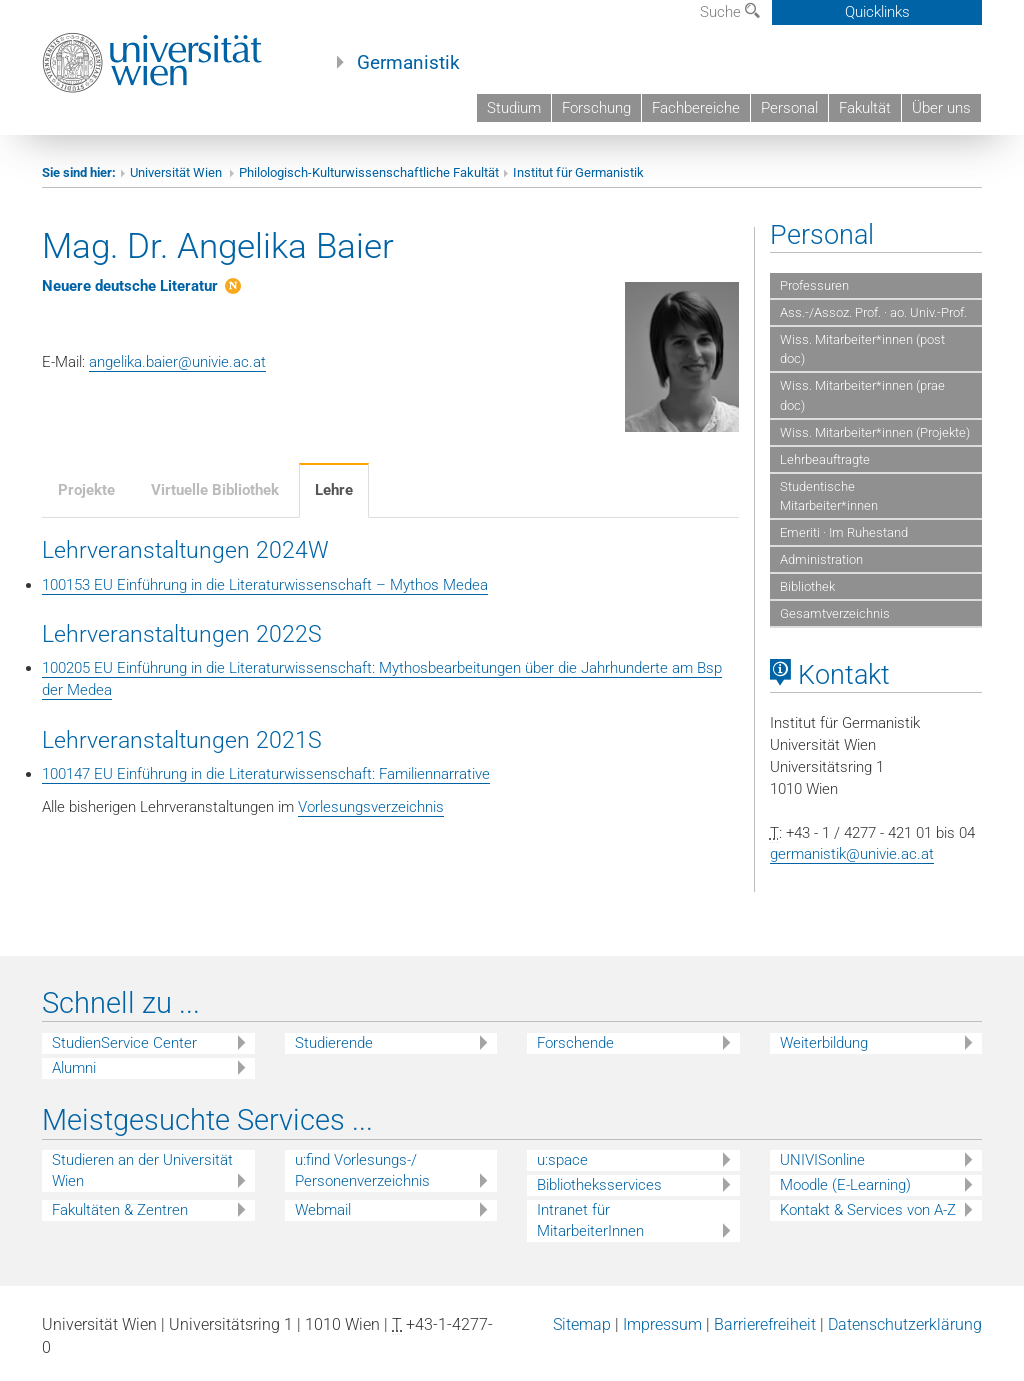 The image size is (1024, 1381). Describe the element at coordinates (215, 490) in the screenshot. I see `Virtuelle Bibliothek` at that location.